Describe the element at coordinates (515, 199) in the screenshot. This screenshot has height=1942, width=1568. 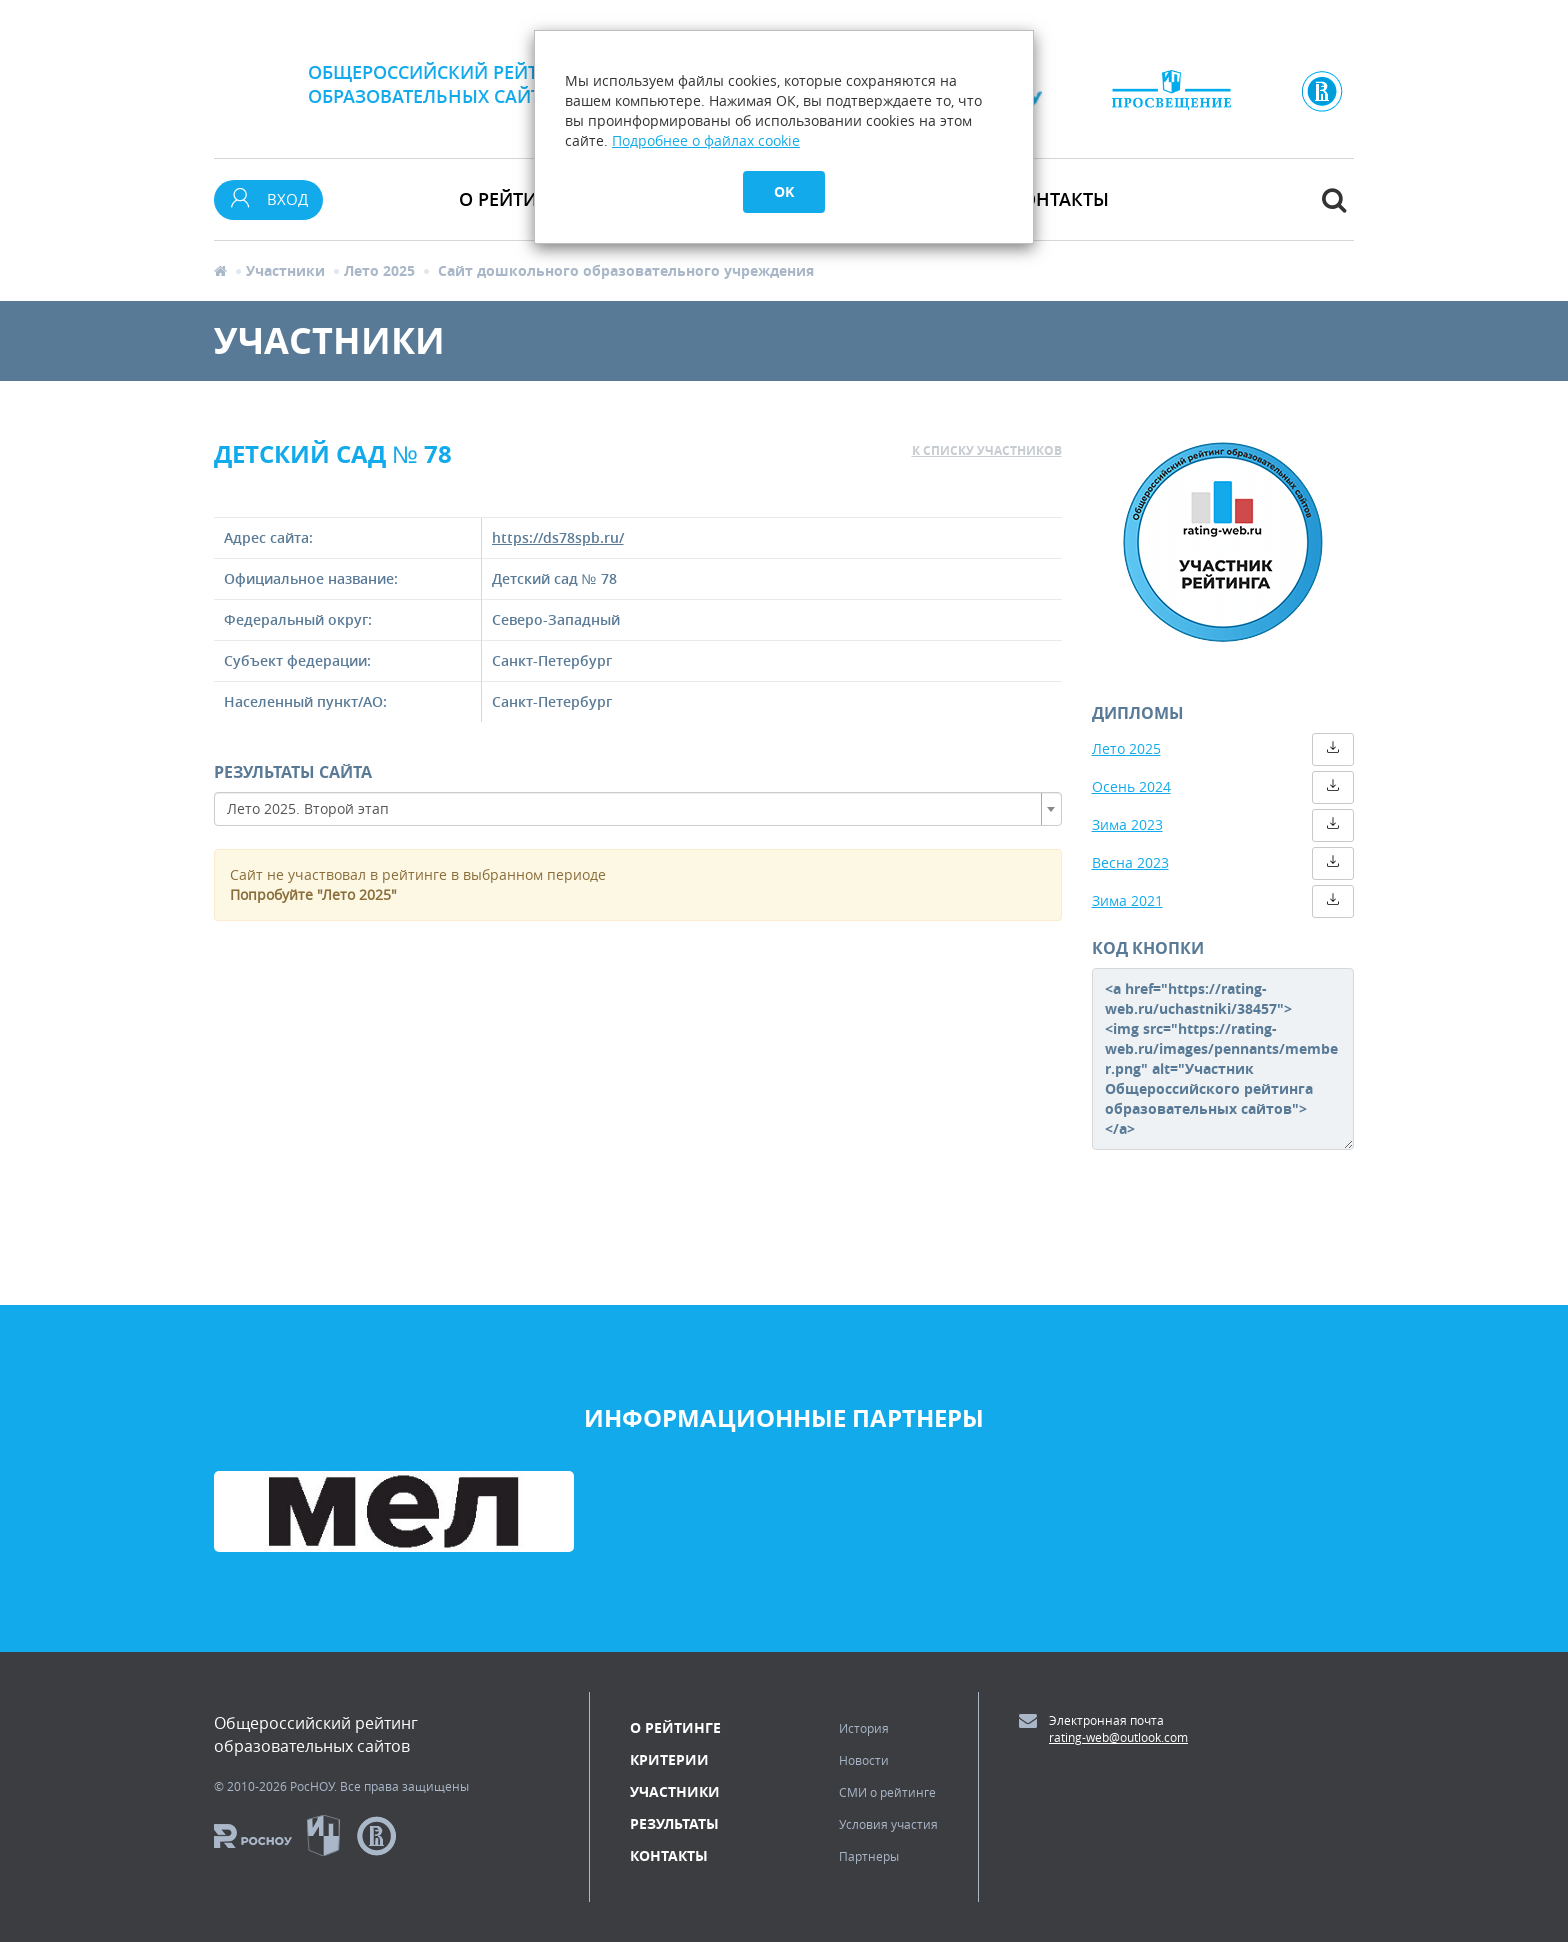
I see `О рейтинге [button]` at that location.